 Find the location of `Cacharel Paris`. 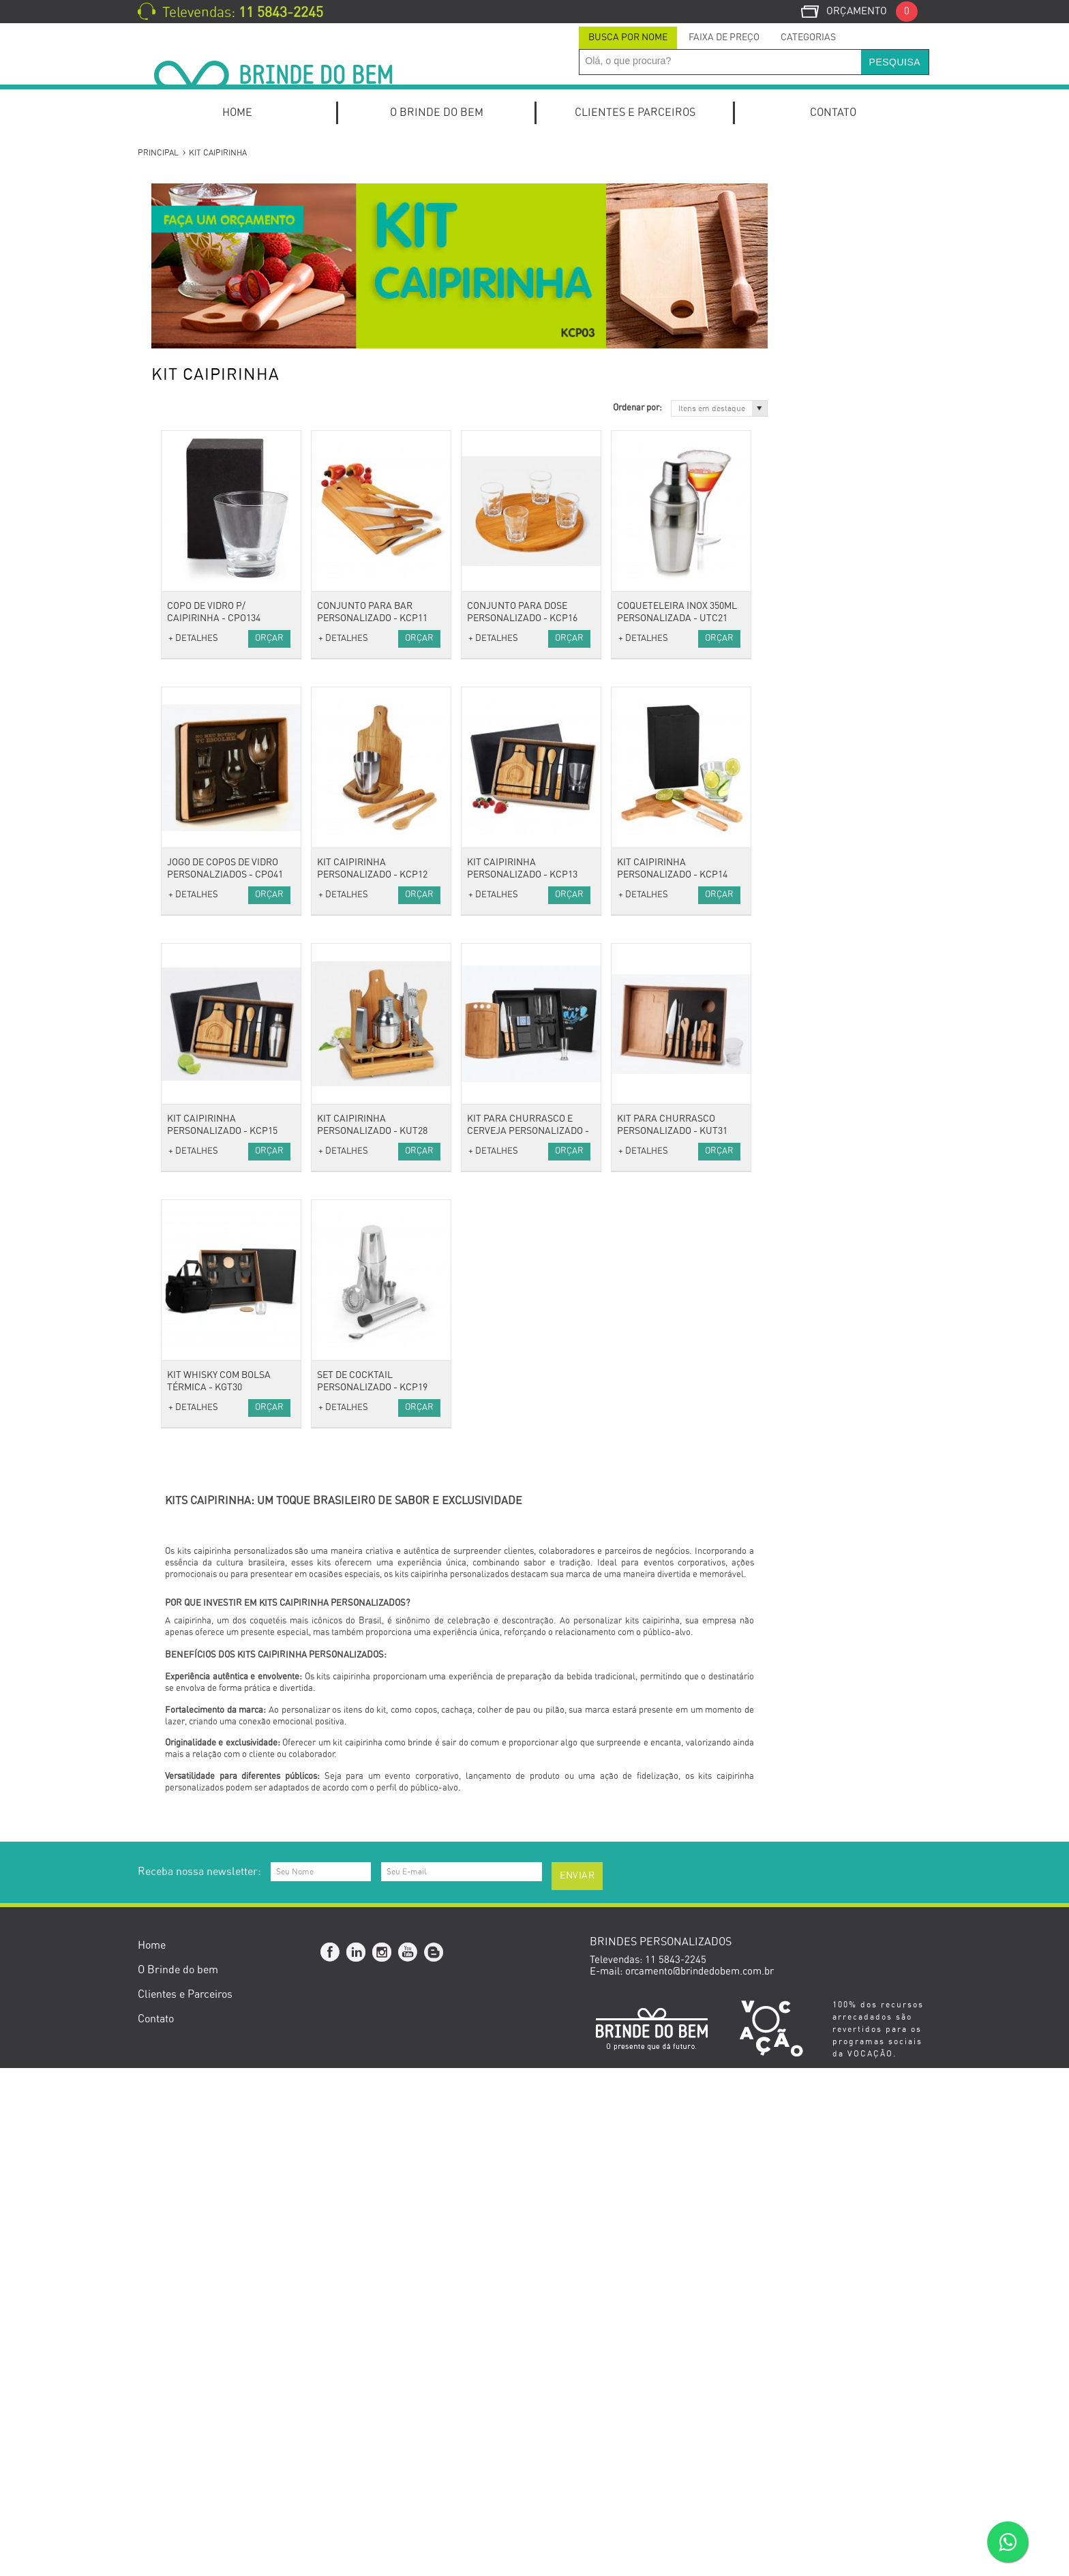

Cacharel Paris is located at coordinates (195, 1695).